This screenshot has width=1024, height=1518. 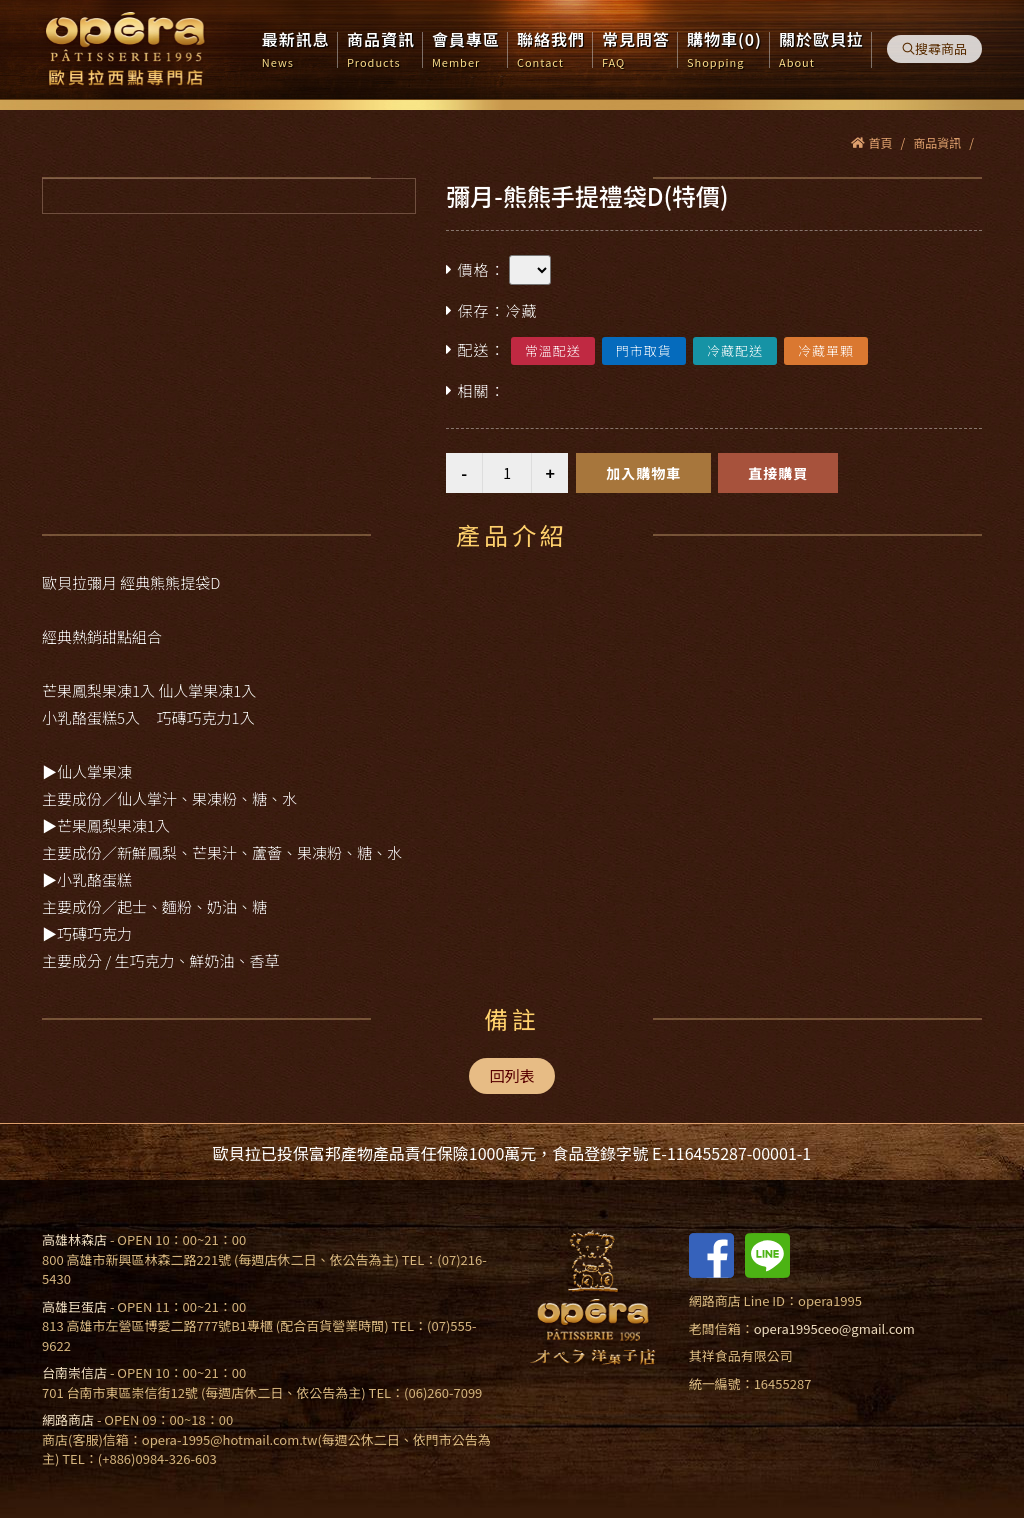 I want to click on opera1995ceo@gmail.com, so click(x=834, y=1328).